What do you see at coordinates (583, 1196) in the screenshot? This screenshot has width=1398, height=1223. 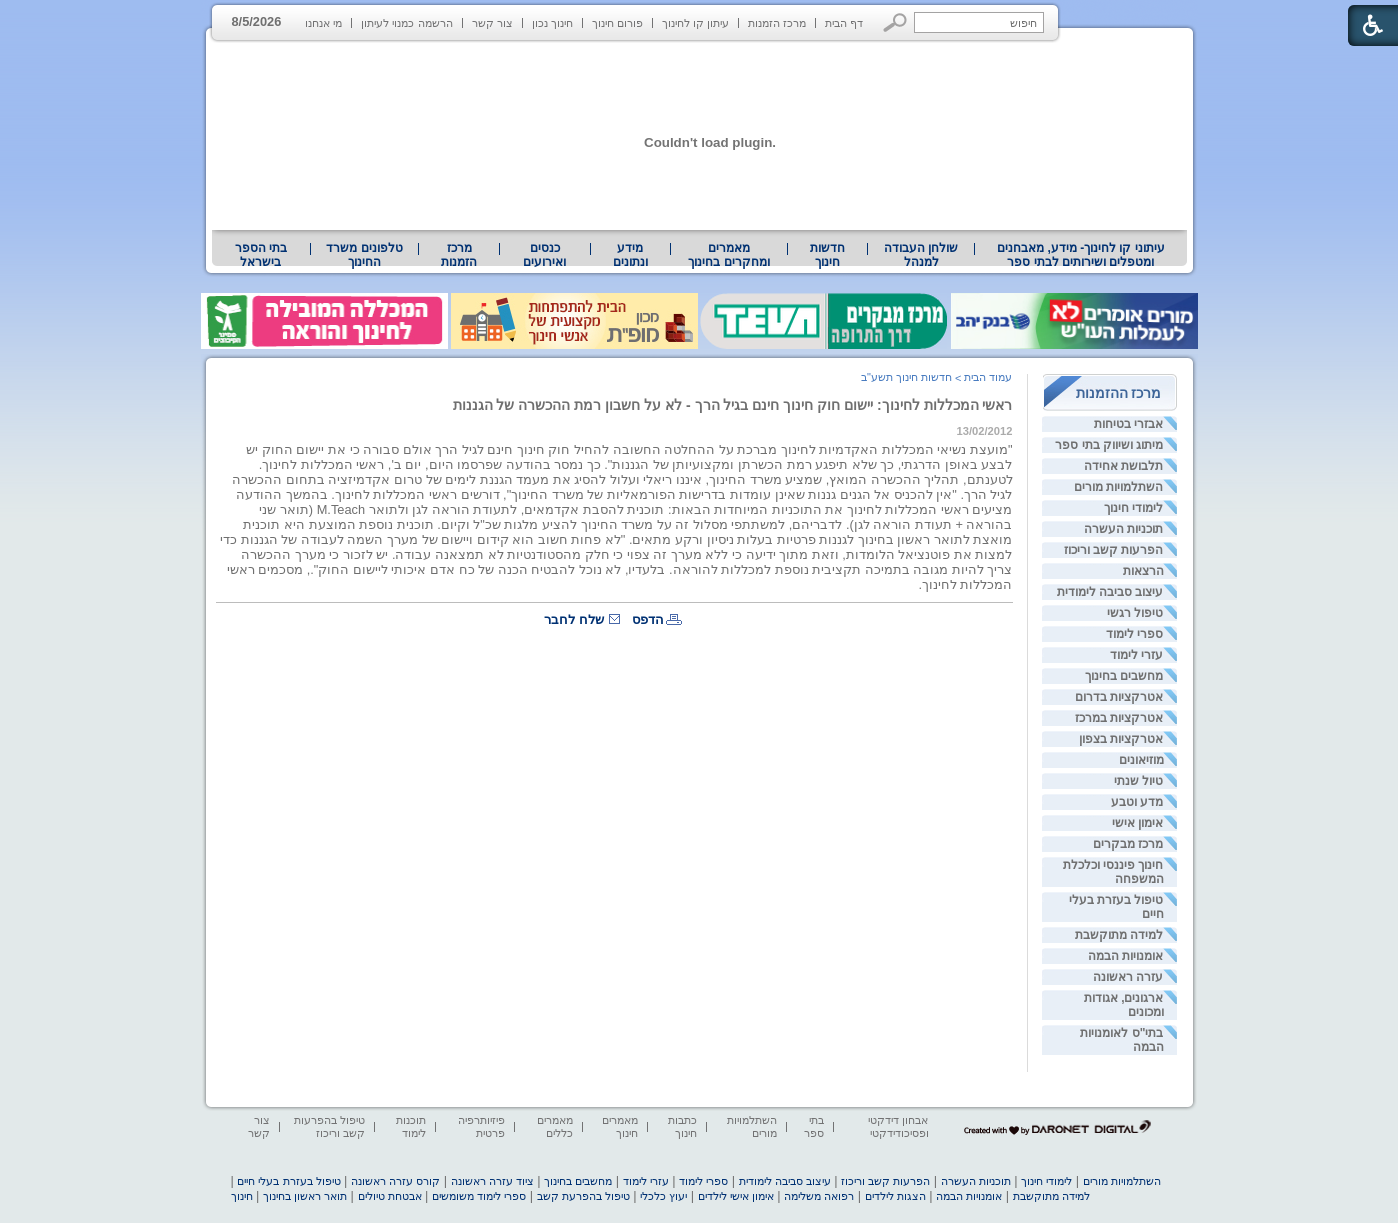 I see `טיפול בהפרעת קשב` at bounding box center [583, 1196].